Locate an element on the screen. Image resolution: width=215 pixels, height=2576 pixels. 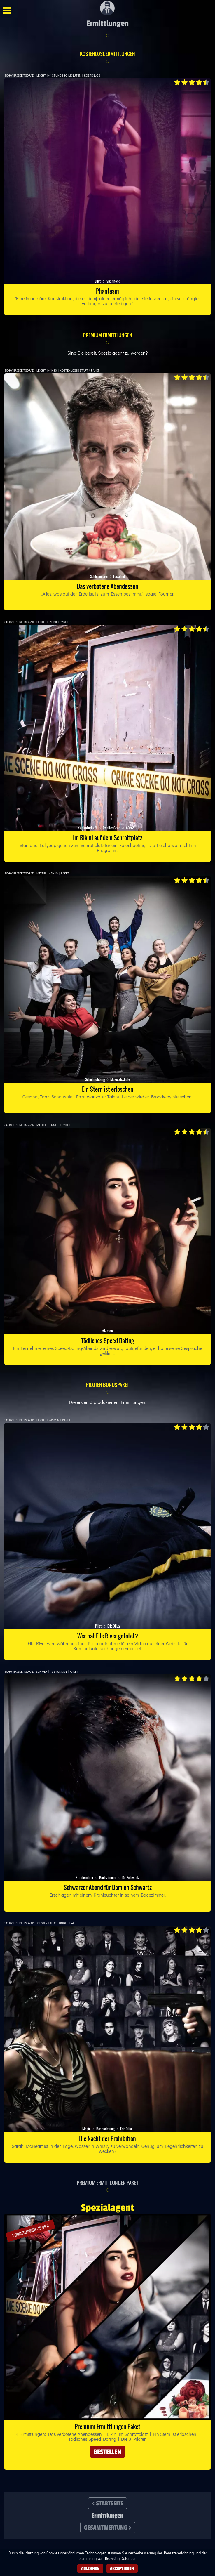
Ablehnen is located at coordinates (90, 2568).